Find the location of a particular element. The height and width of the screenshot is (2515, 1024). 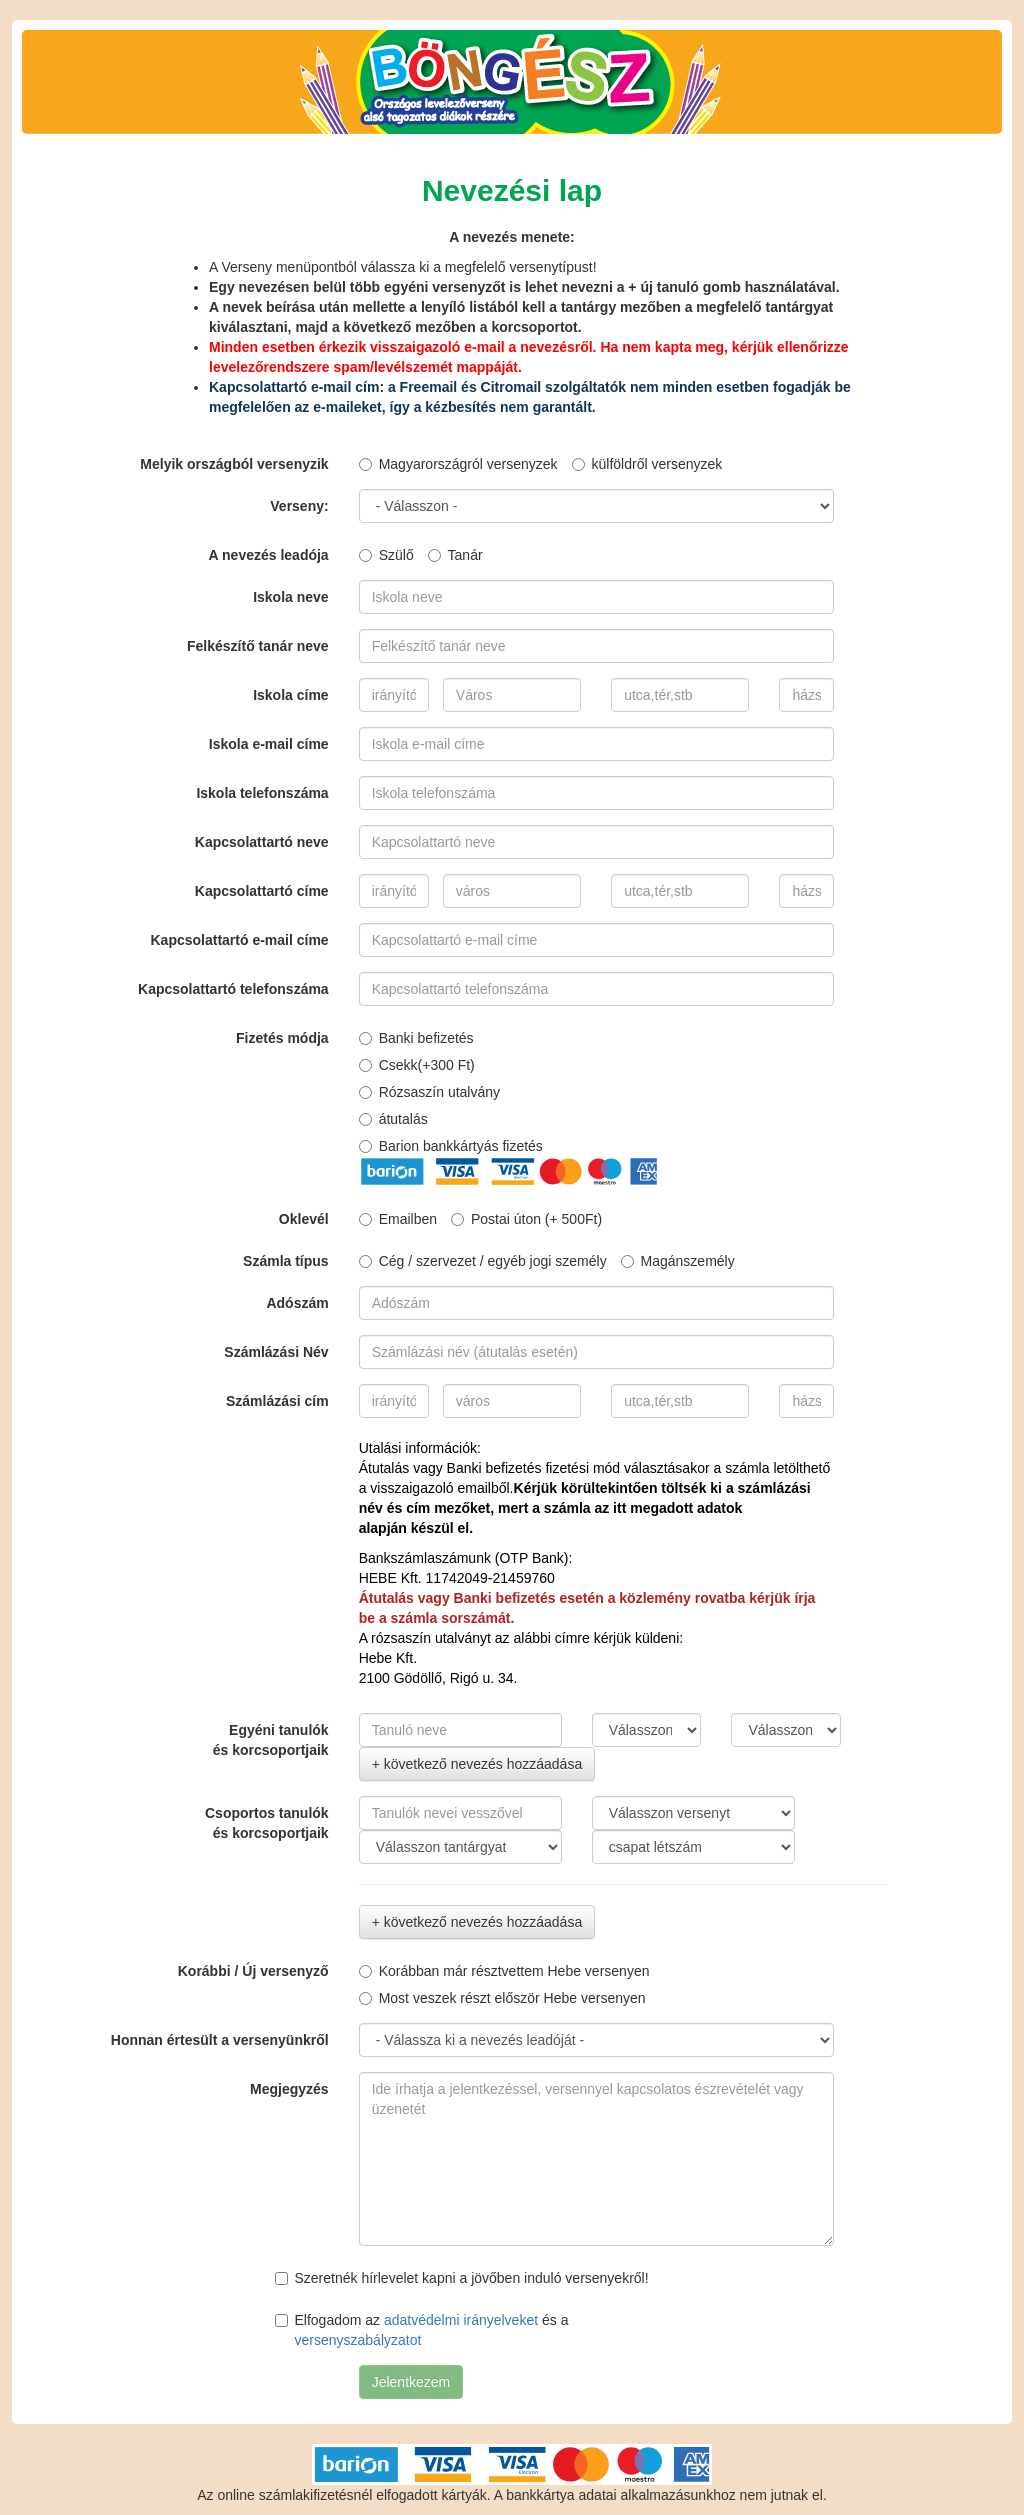

adatvédelmi irányelveket is located at coordinates (461, 2320).